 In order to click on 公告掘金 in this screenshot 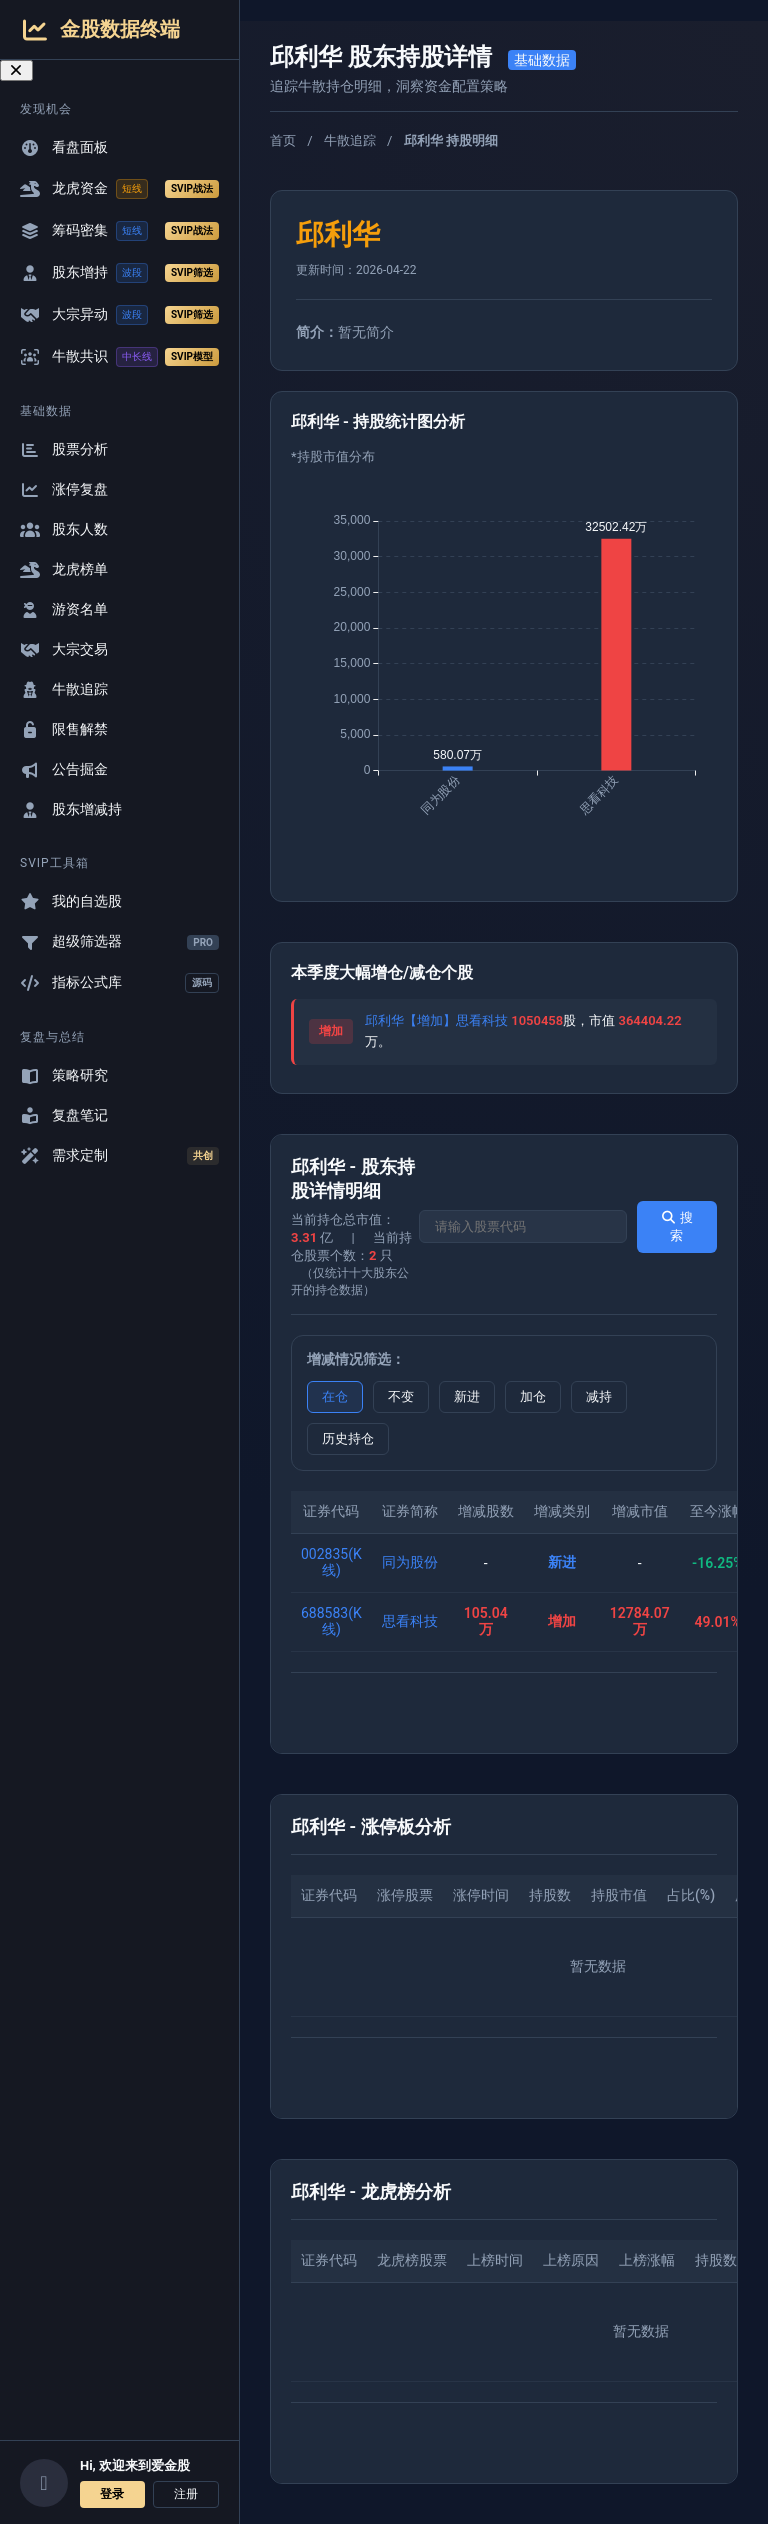, I will do `click(64, 769)`.